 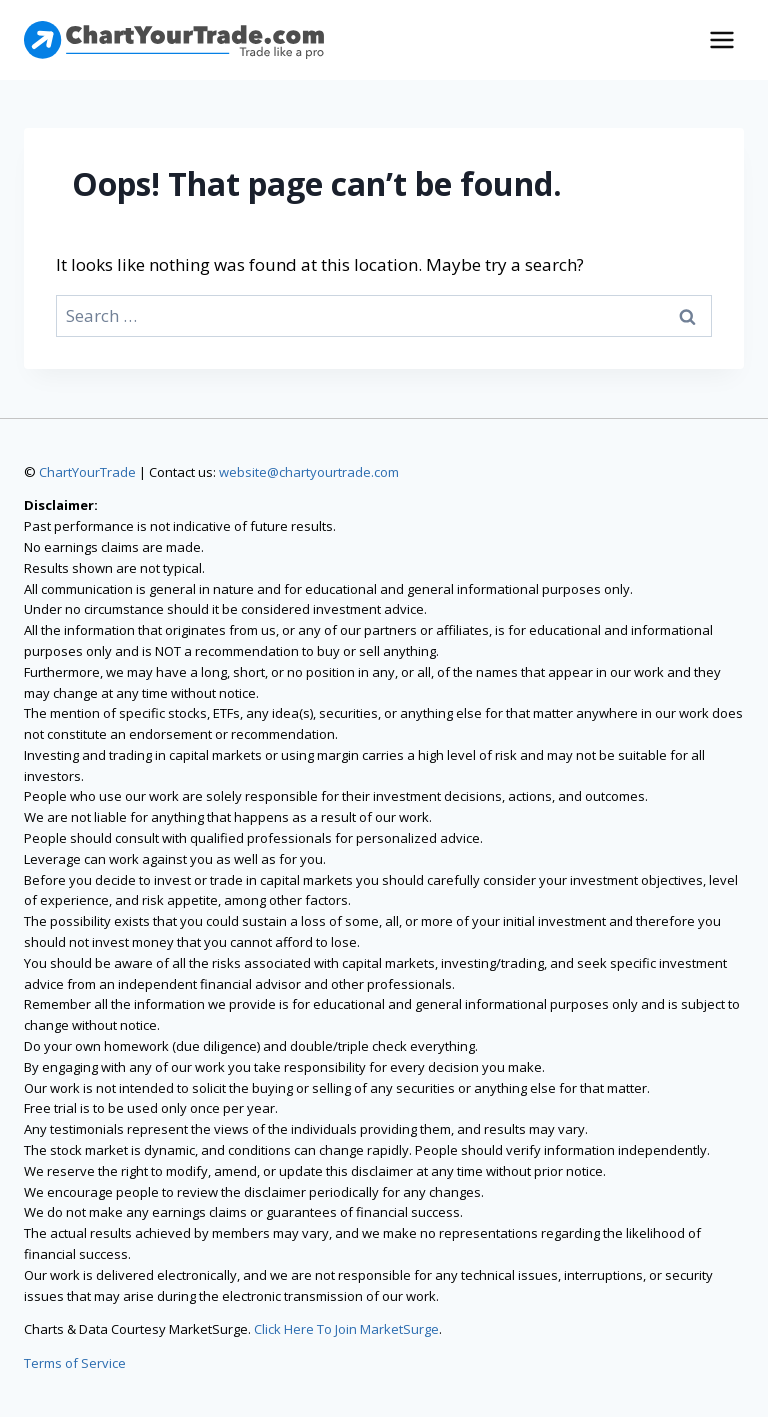 What do you see at coordinates (309, 472) in the screenshot?
I see `website@chartyourtrade.com` at bounding box center [309, 472].